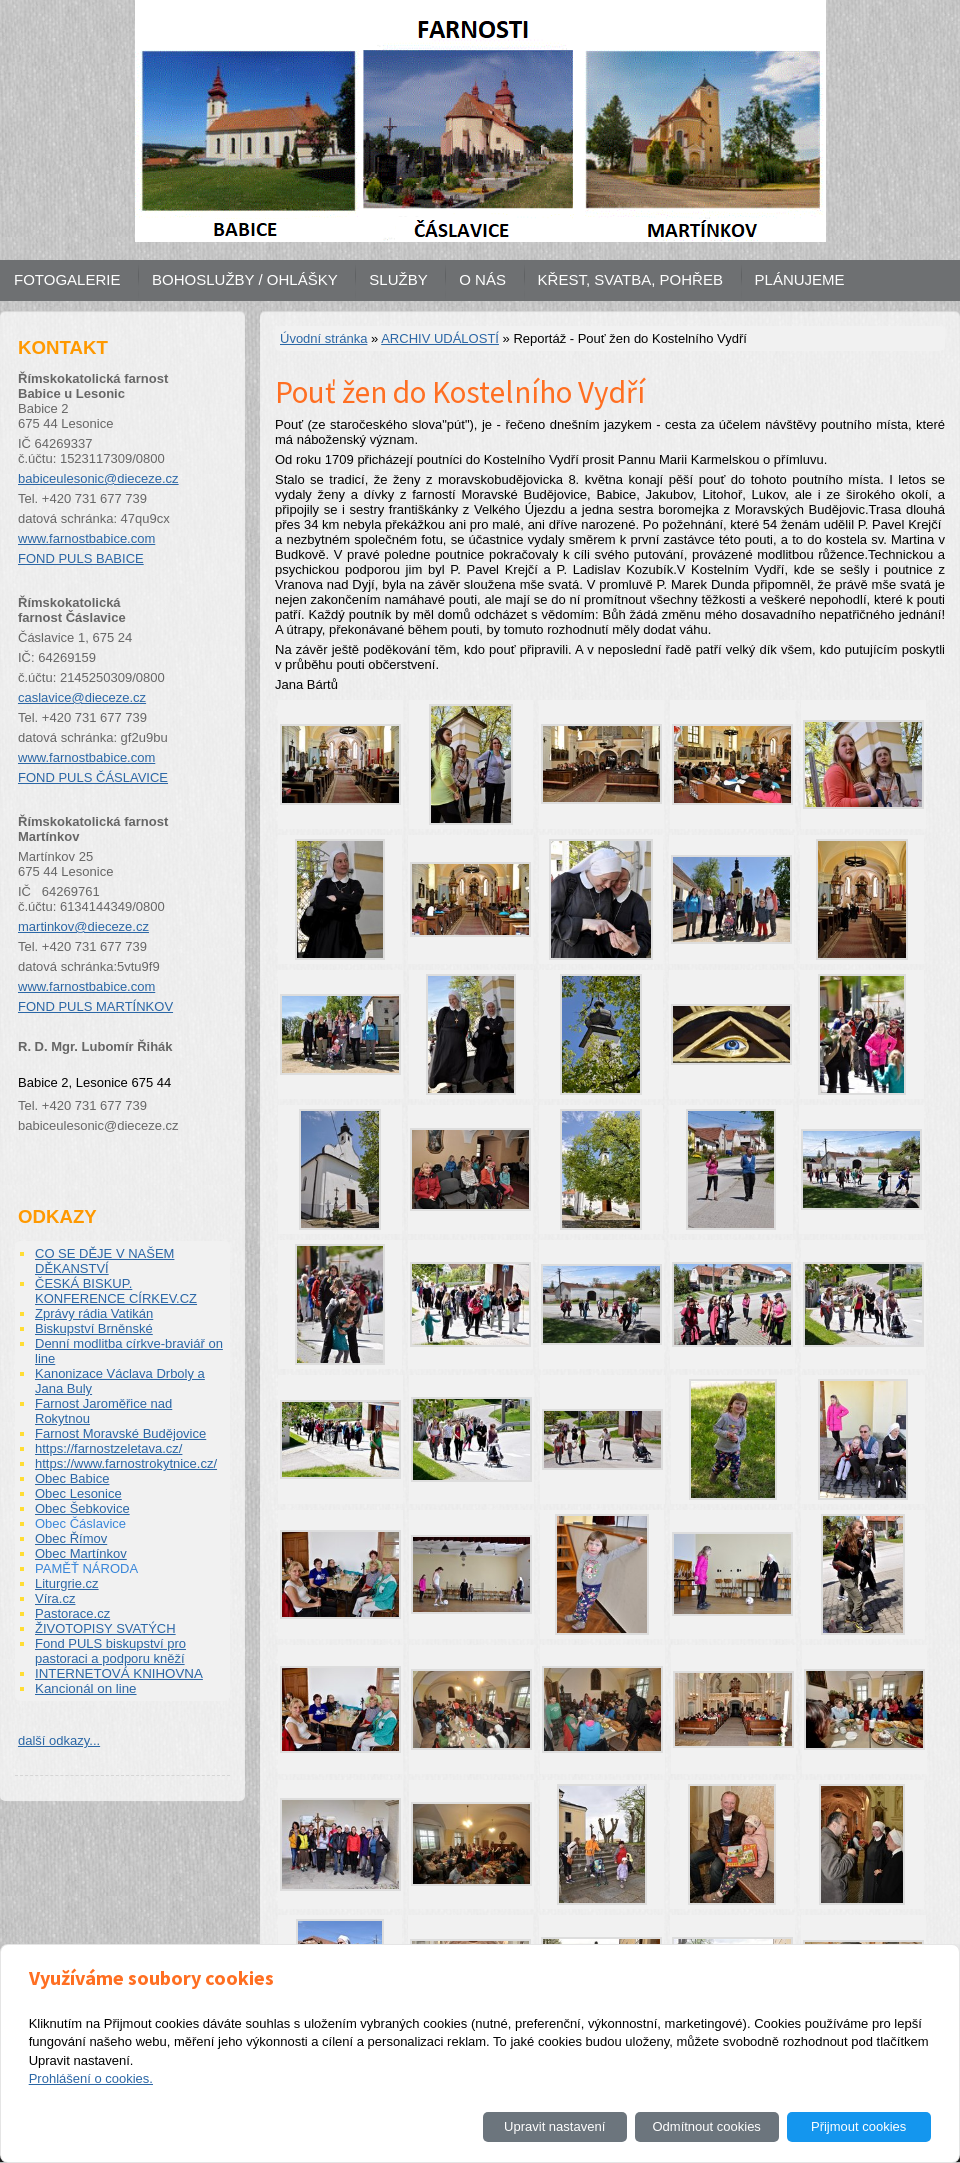 This screenshot has width=960, height=2163. What do you see at coordinates (245, 279) in the screenshot?
I see `BOHOSLUŽBY / OHLÁŠKY` at bounding box center [245, 279].